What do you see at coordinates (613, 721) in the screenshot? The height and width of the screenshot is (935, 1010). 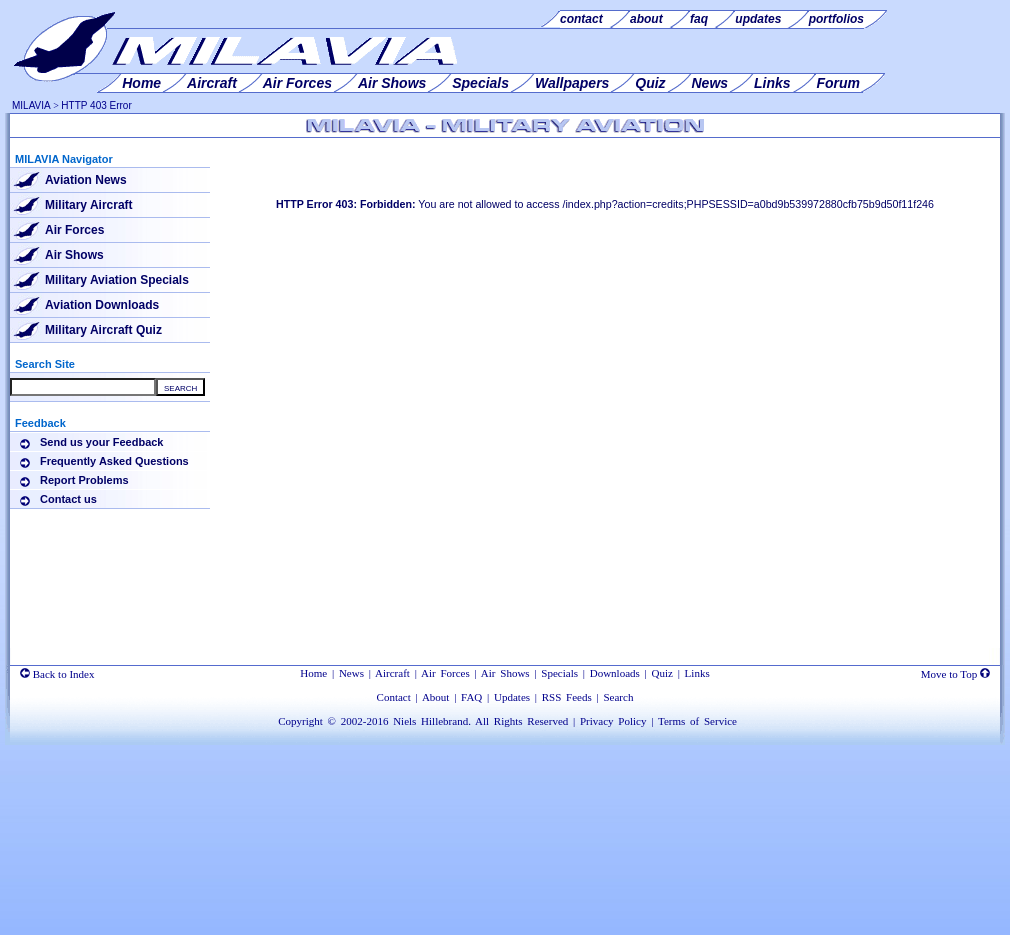 I see `Privacy Policy` at bounding box center [613, 721].